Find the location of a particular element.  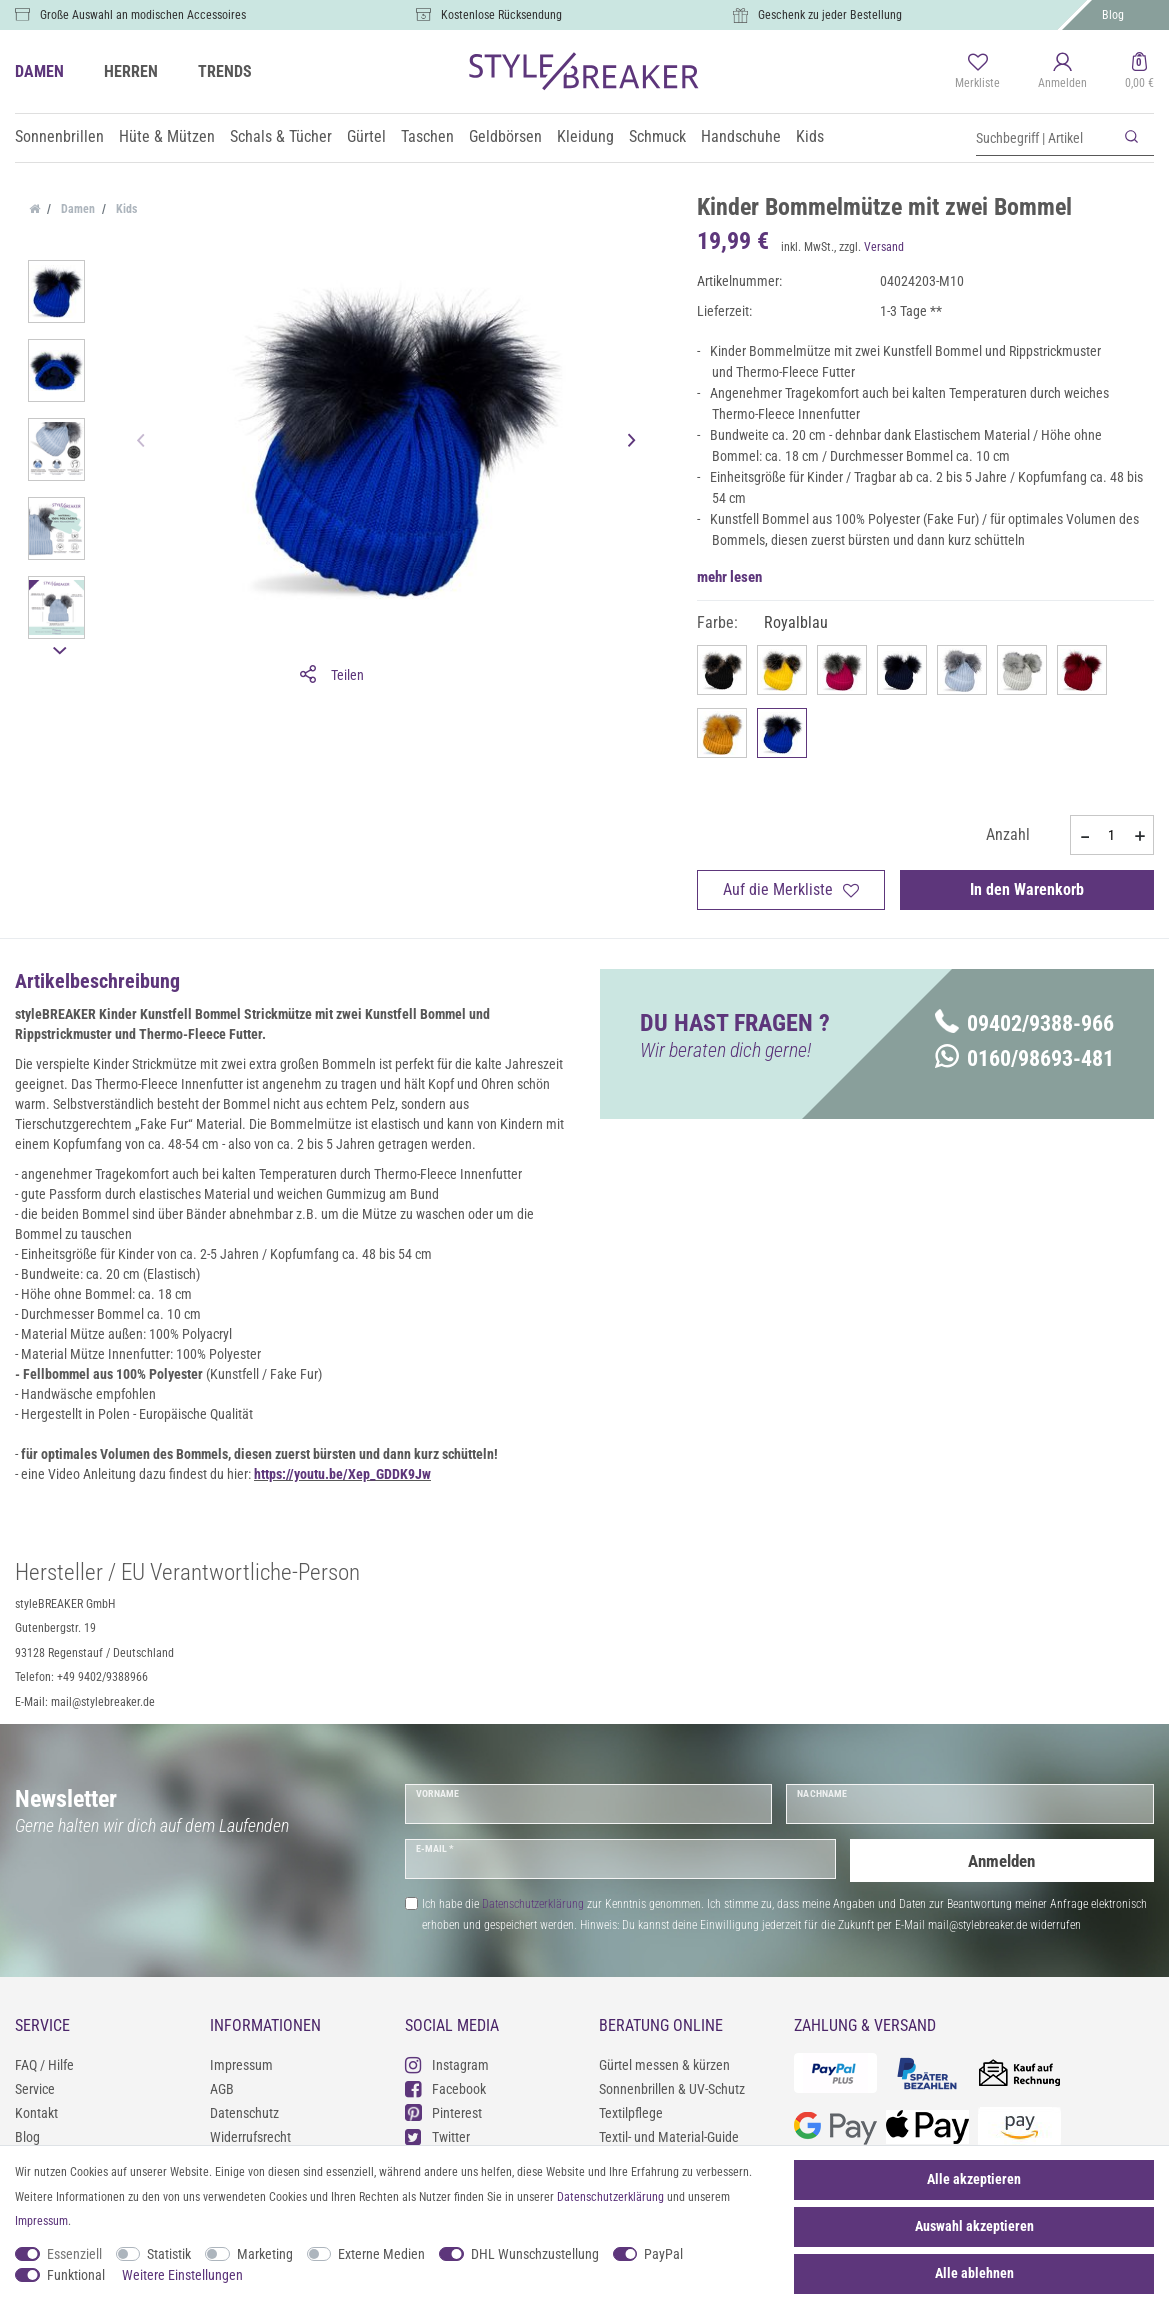

Daten­schutz­erklärung is located at coordinates (610, 2197).